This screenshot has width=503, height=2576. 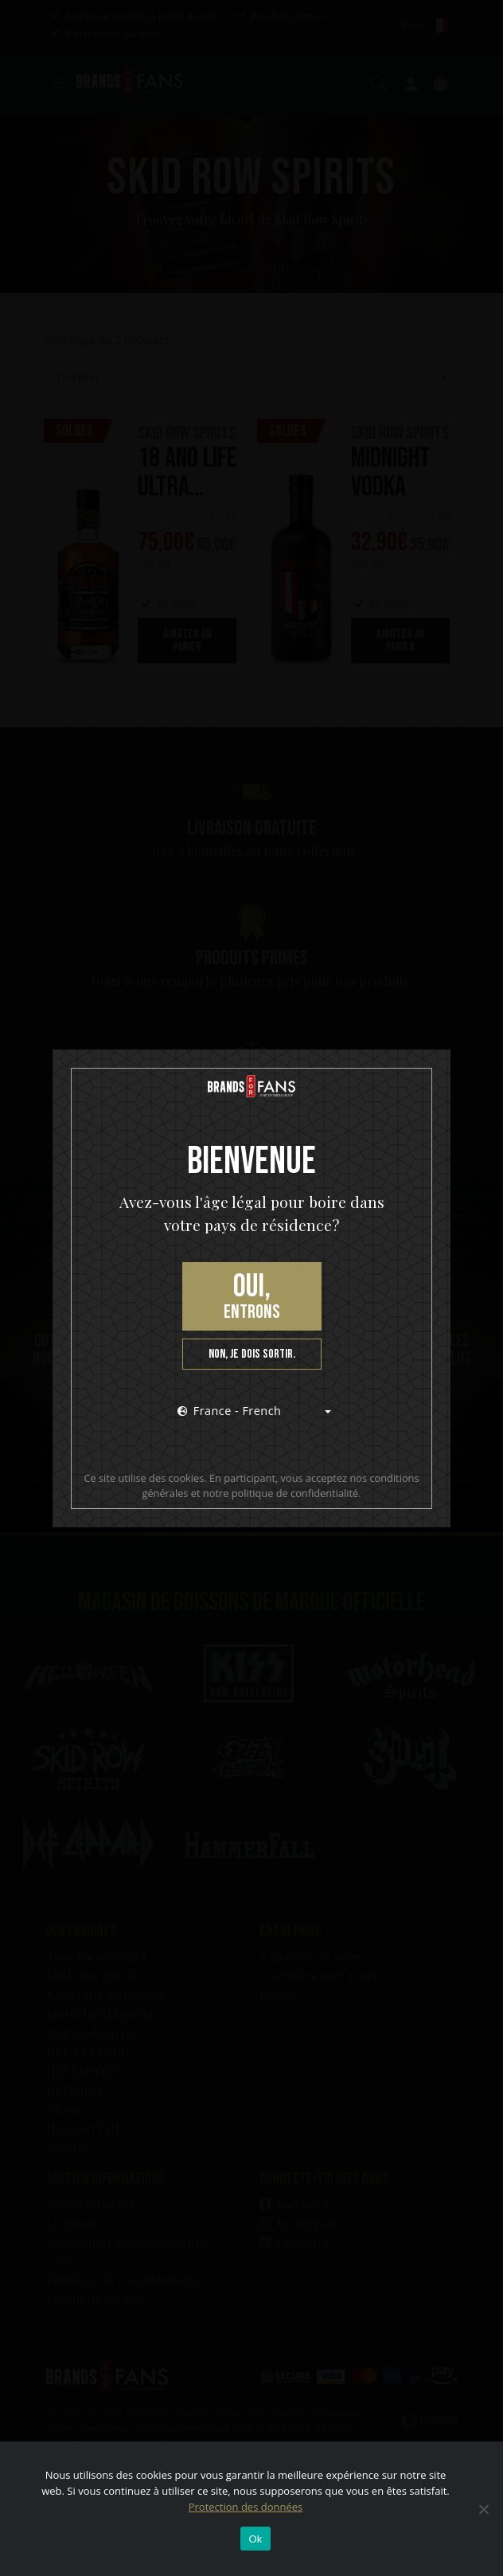 I want to click on Non, je dois sortir., so click(x=252, y=1354).